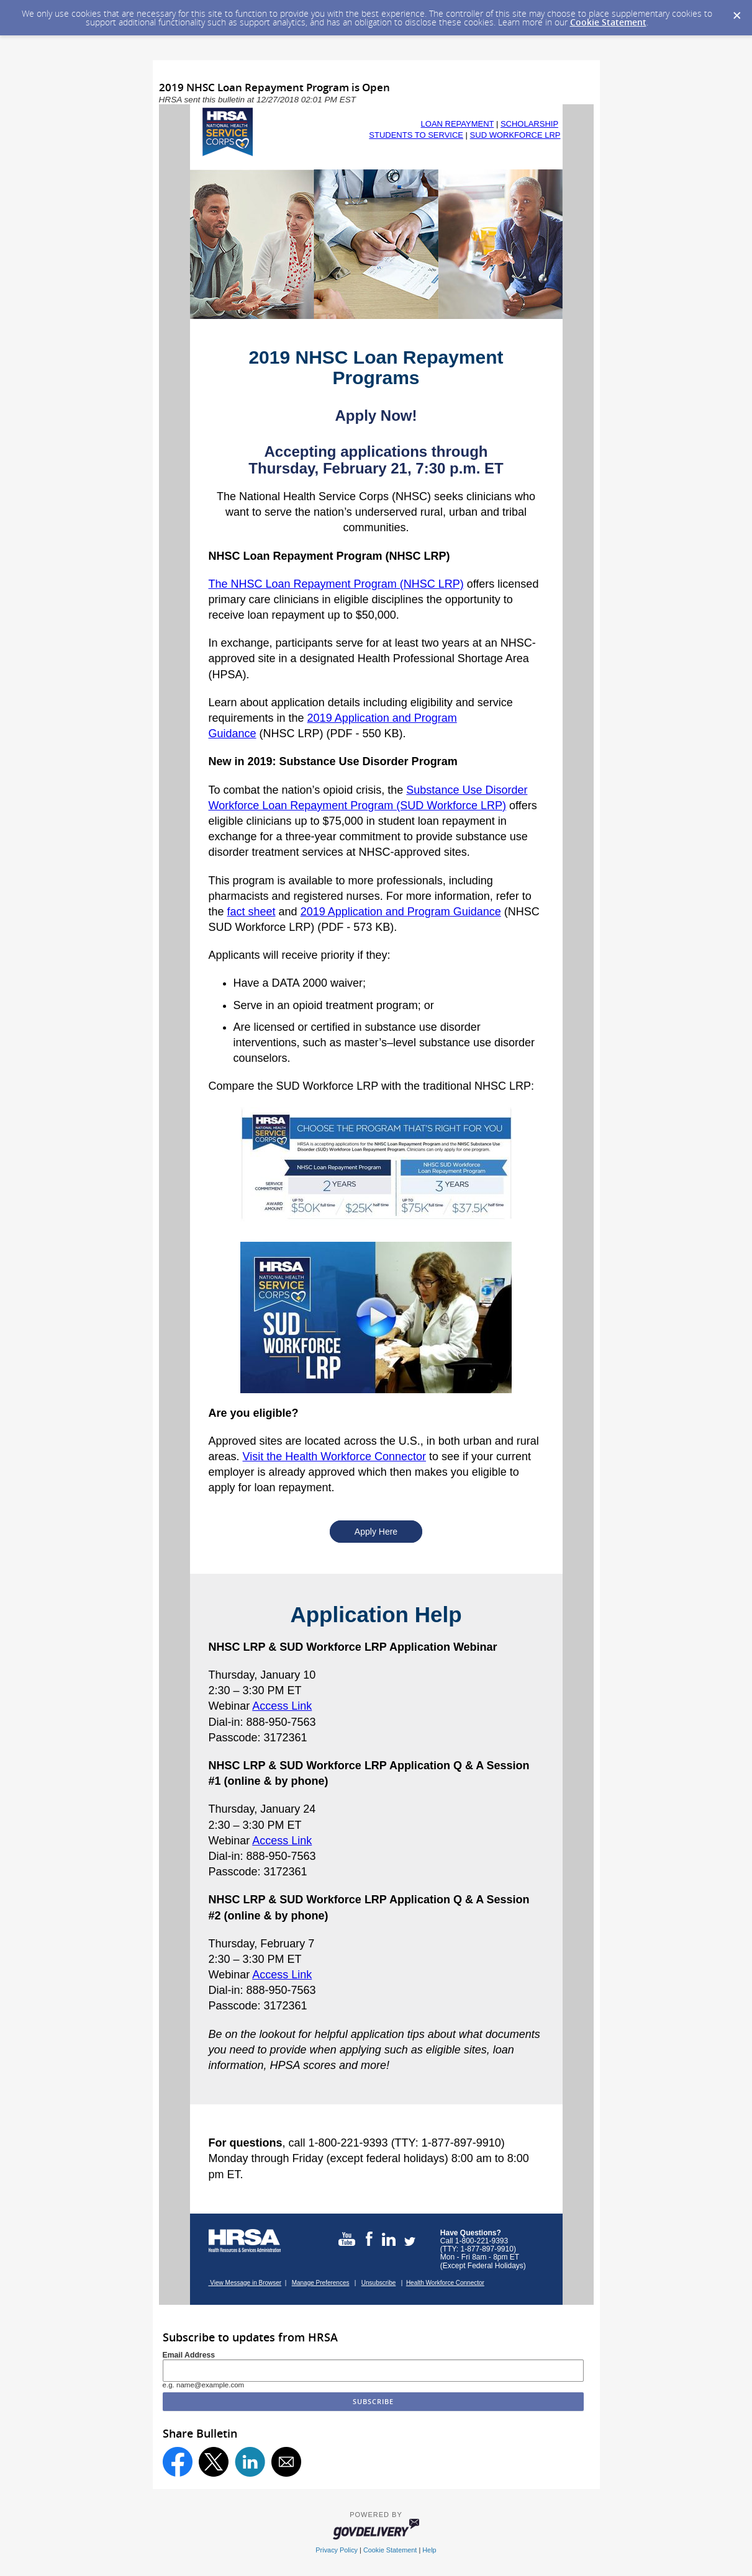  Describe the element at coordinates (376, 1532) in the screenshot. I see `Apply Here` at that location.